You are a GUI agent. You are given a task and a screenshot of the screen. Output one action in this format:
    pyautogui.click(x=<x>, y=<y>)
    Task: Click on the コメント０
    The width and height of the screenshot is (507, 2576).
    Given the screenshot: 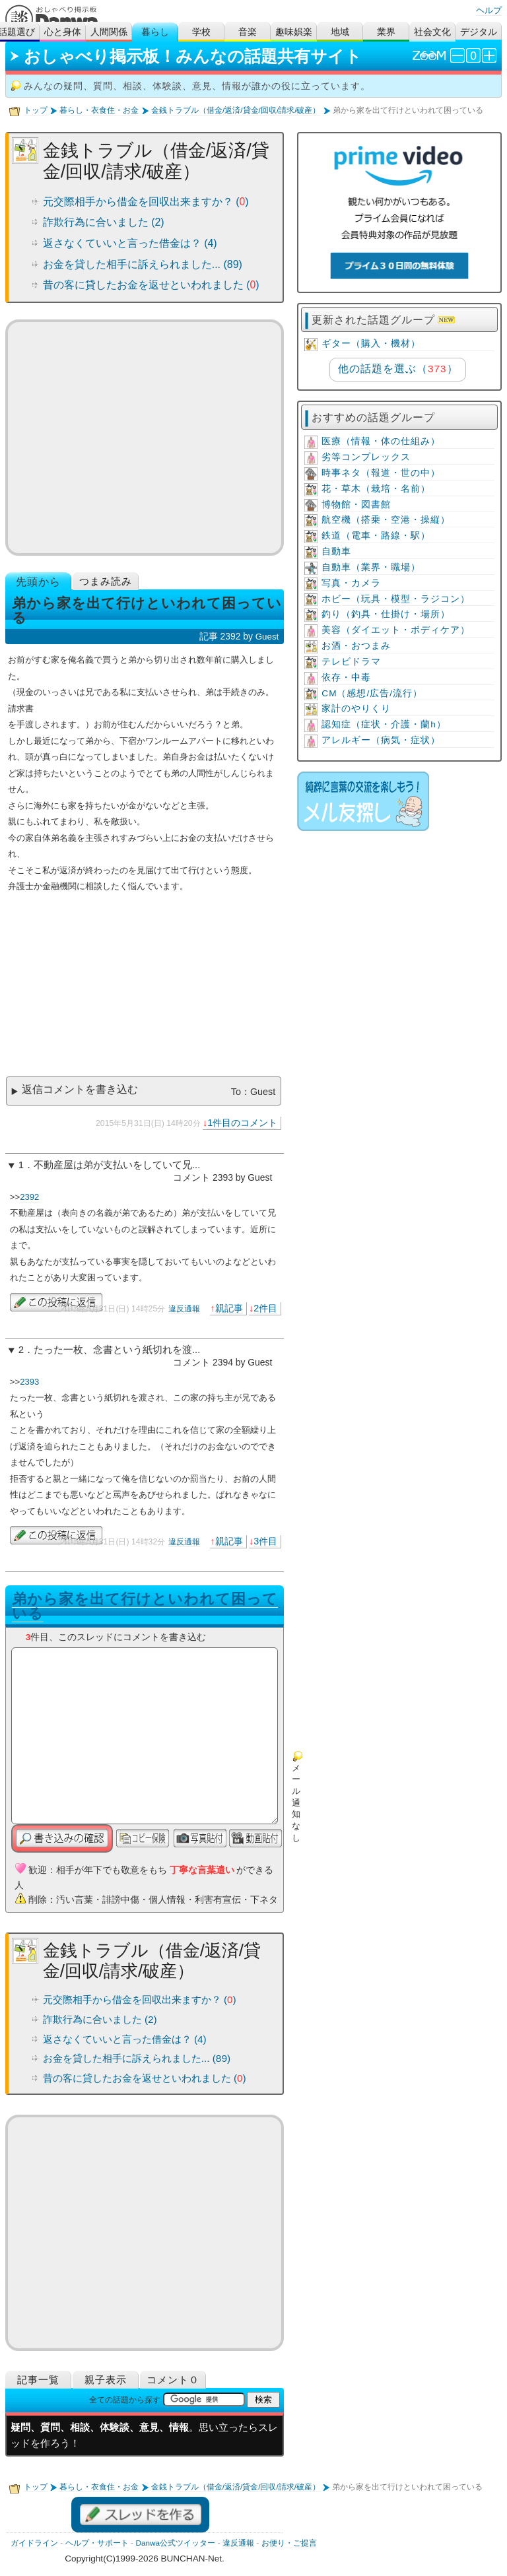 What is the action you would take?
    pyautogui.click(x=173, y=2379)
    